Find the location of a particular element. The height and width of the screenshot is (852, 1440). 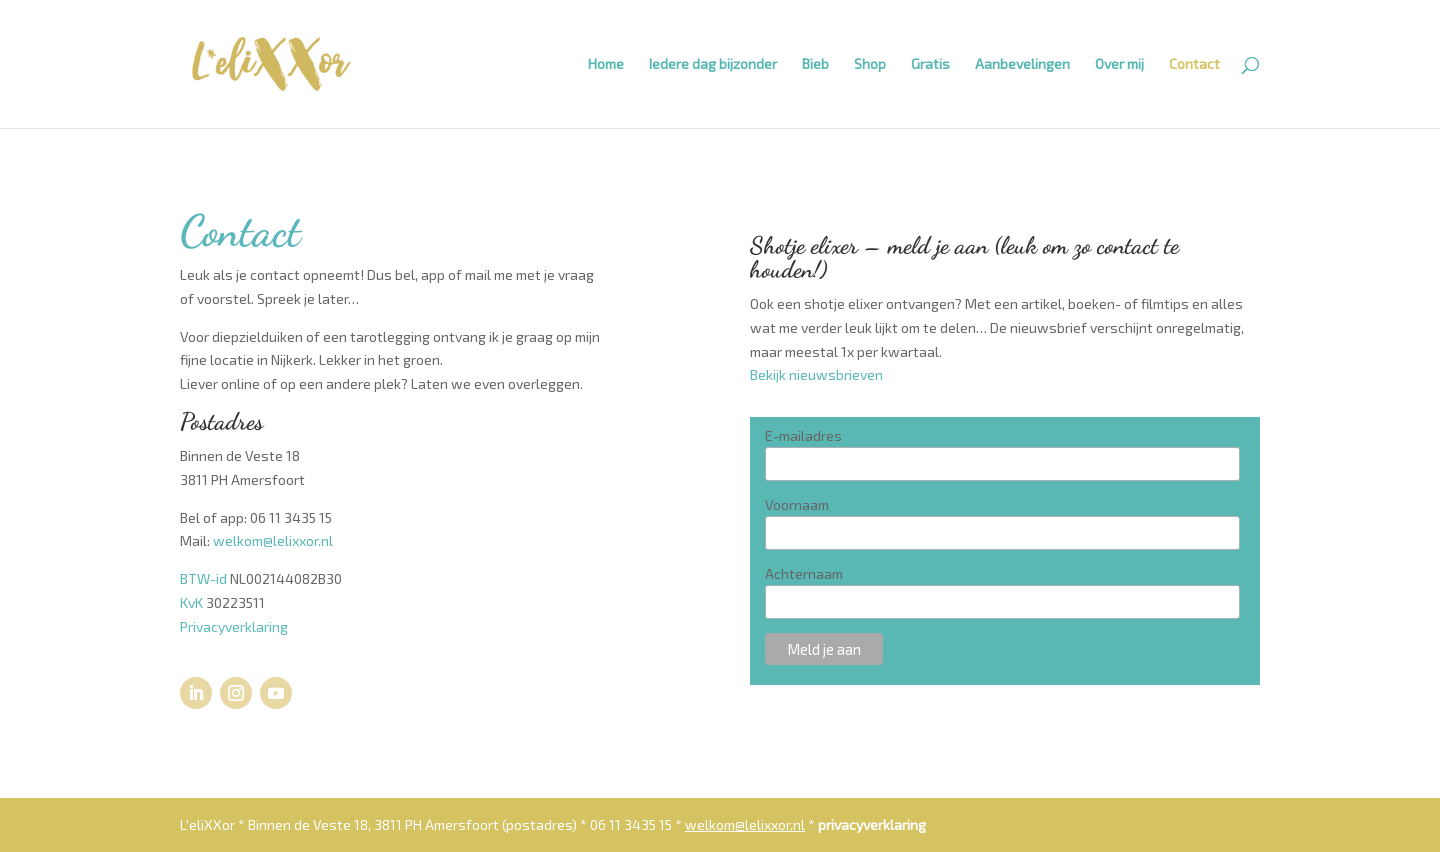

Achternaam is located at coordinates (804, 573).